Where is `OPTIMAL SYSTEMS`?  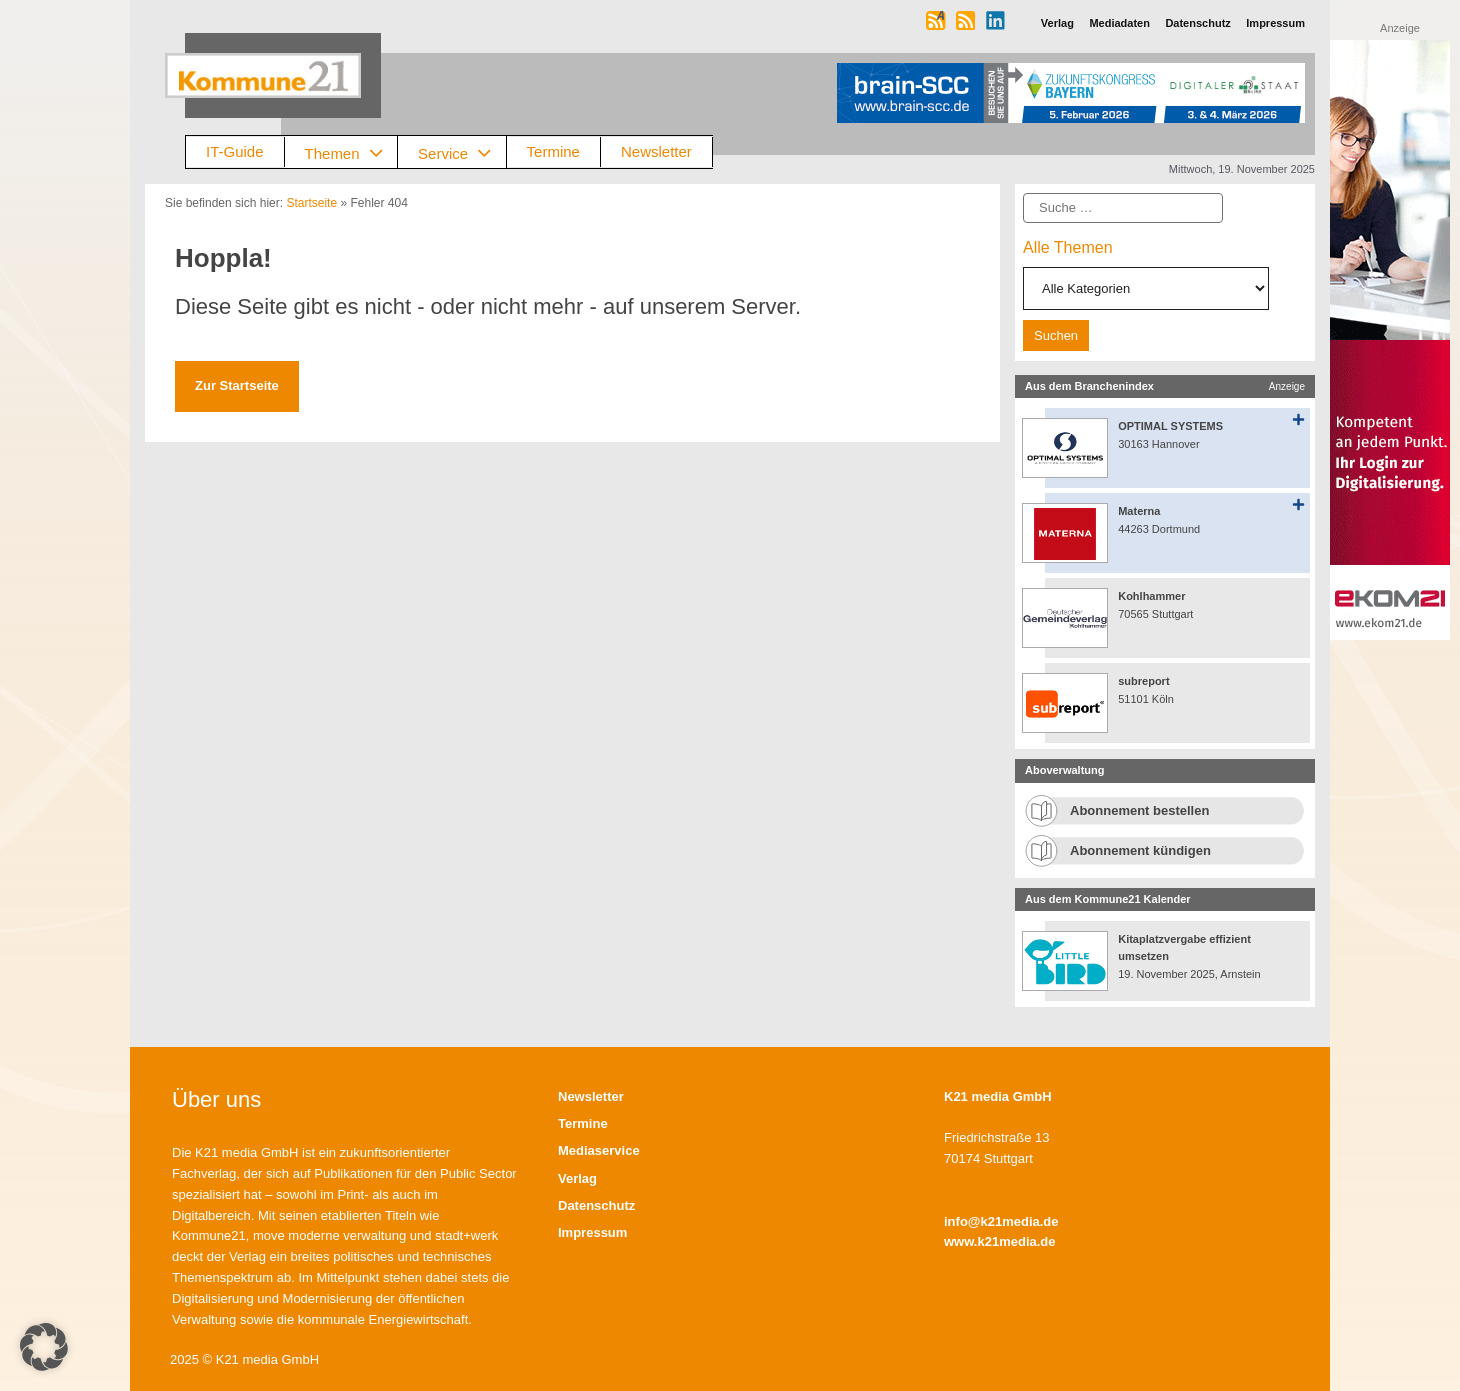 OPTIMAL SYSTEMS is located at coordinates (1170, 426).